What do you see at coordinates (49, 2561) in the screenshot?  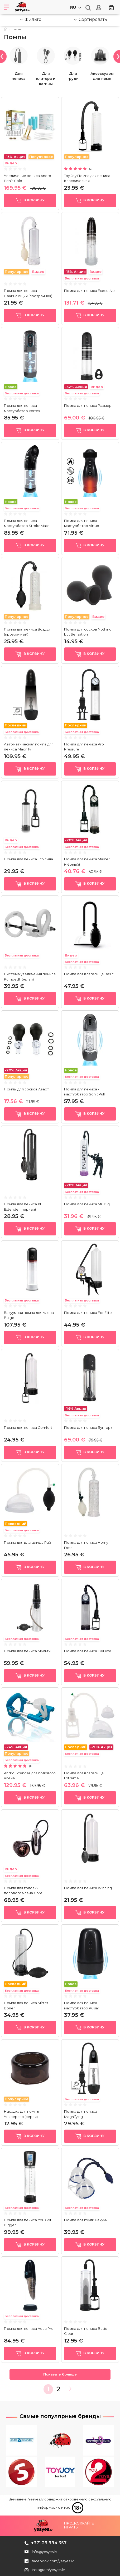 I see `facebook.com/yesyes.lv` at bounding box center [49, 2561].